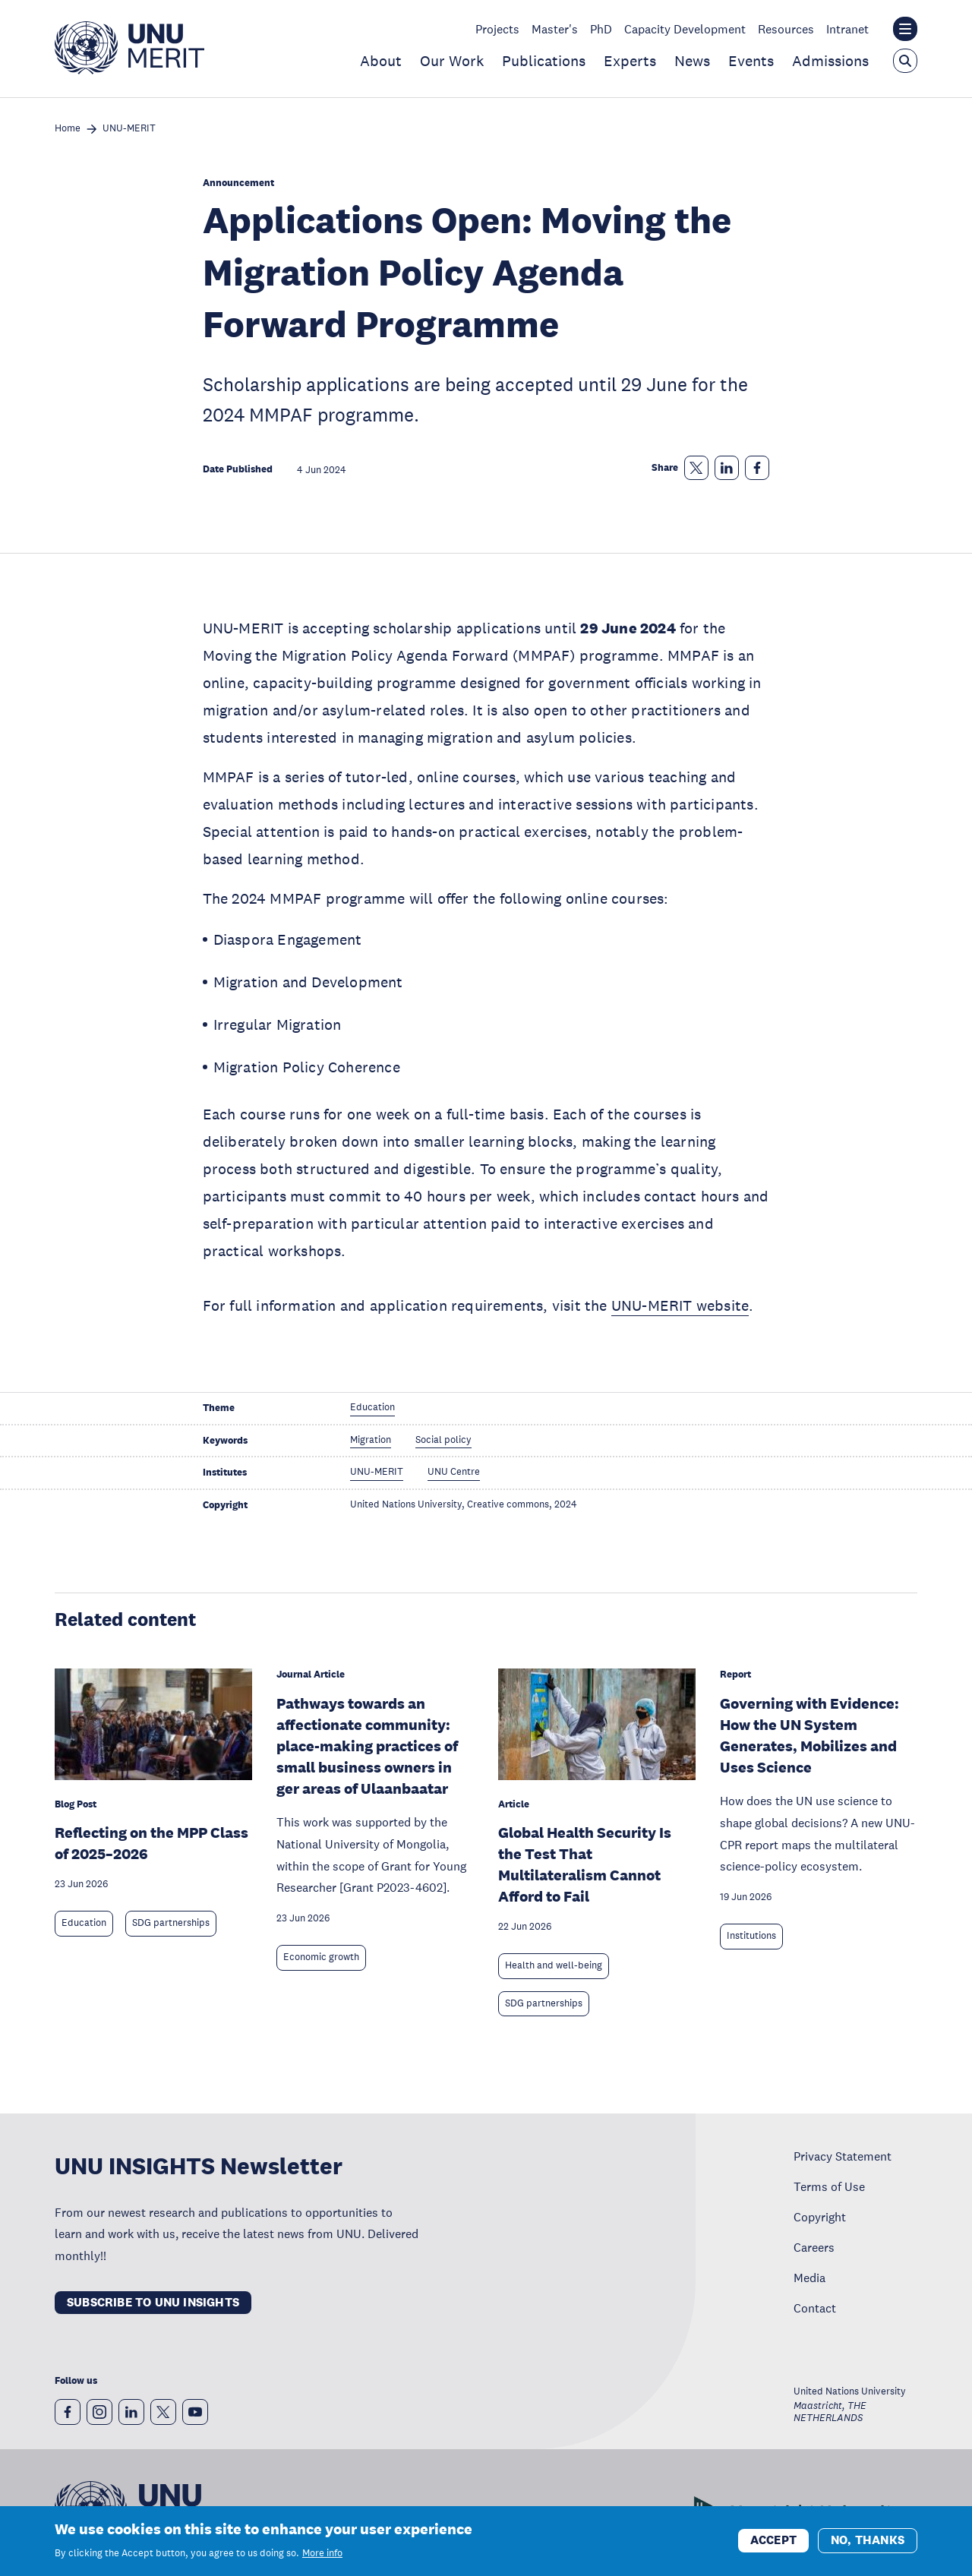 Image resolution: width=972 pixels, height=2576 pixels. What do you see at coordinates (820, 2216) in the screenshot?
I see `Copyright` at bounding box center [820, 2216].